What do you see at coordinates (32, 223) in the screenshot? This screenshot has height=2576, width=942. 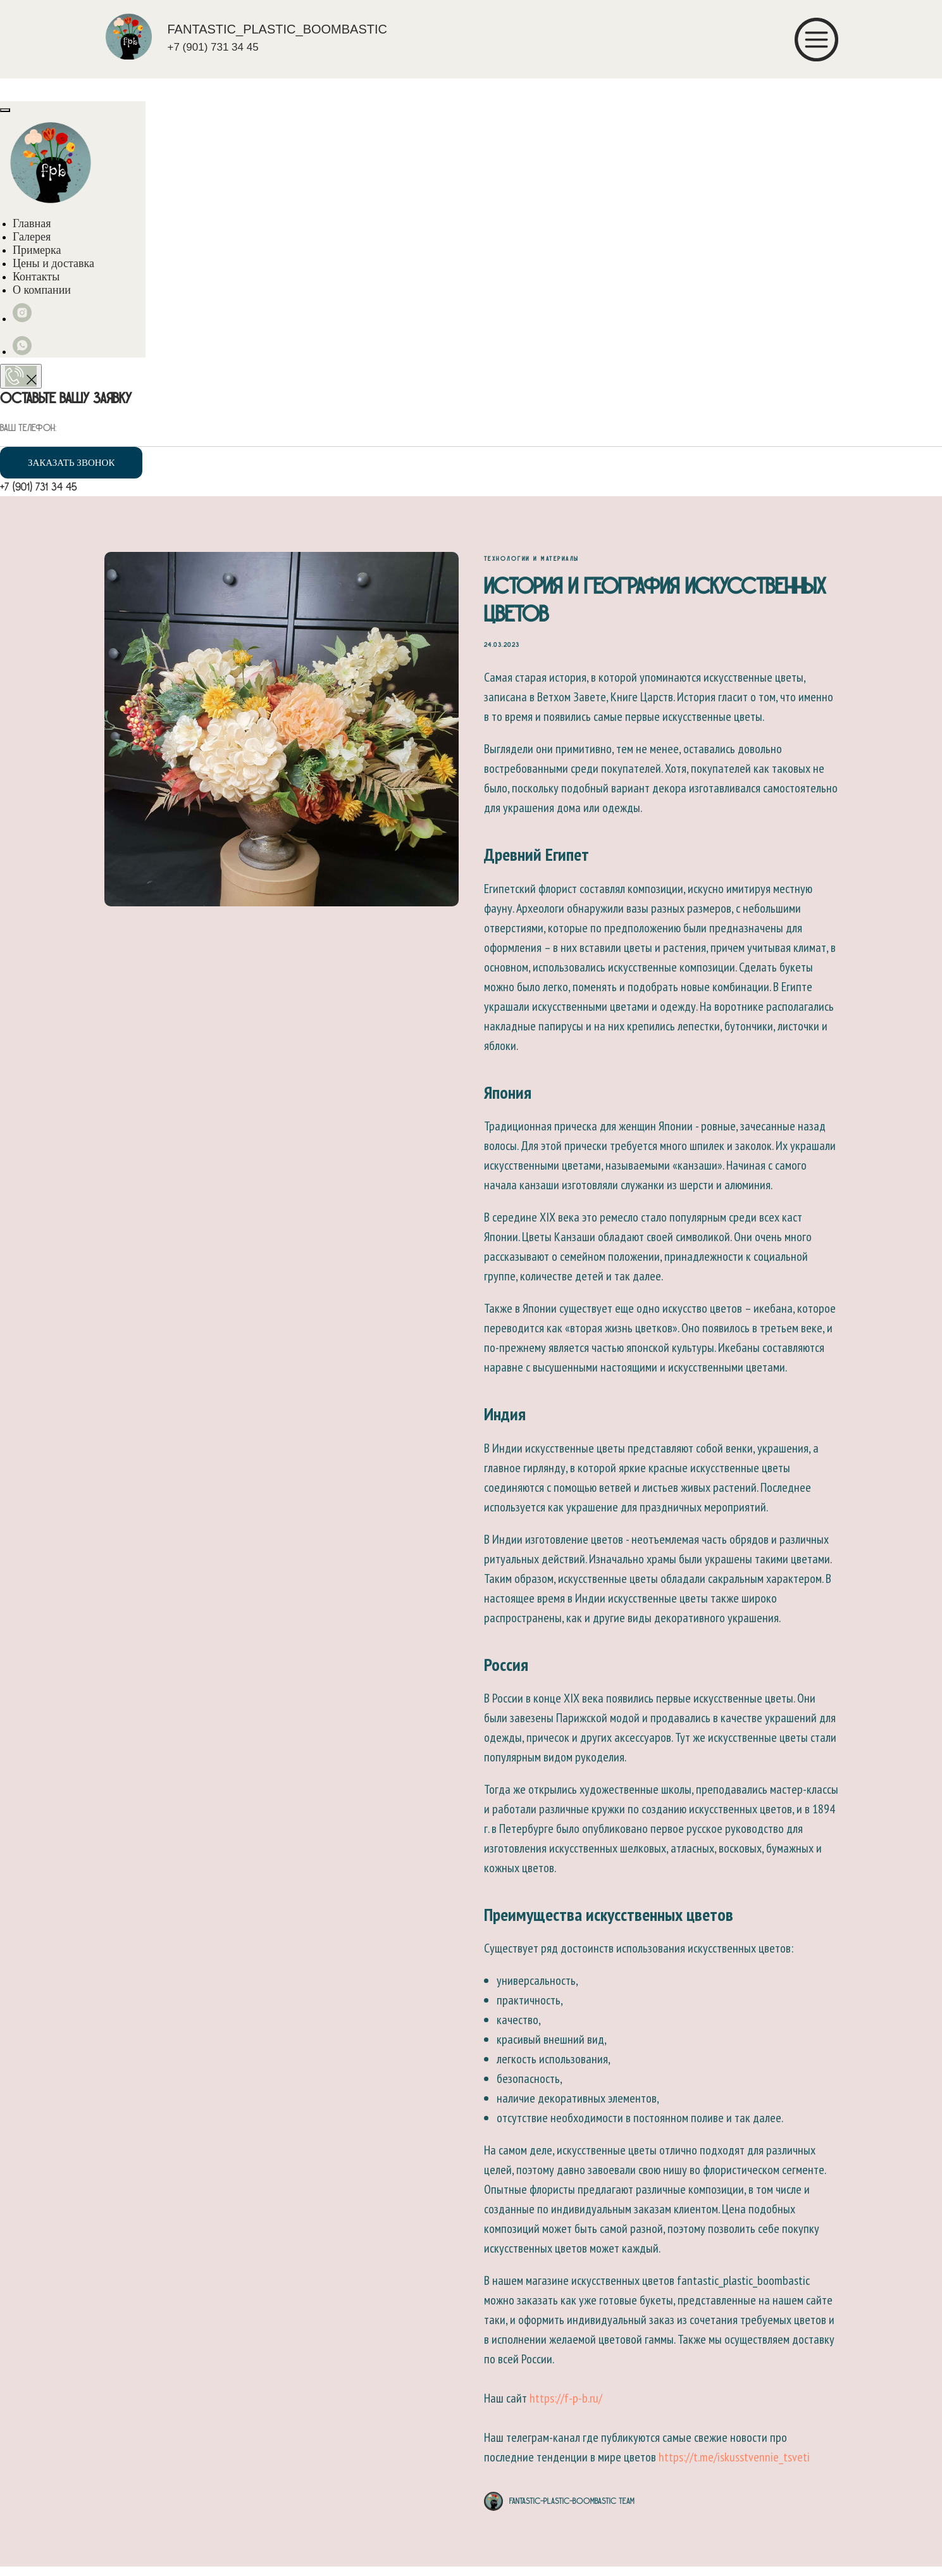 I see `Главная` at bounding box center [32, 223].